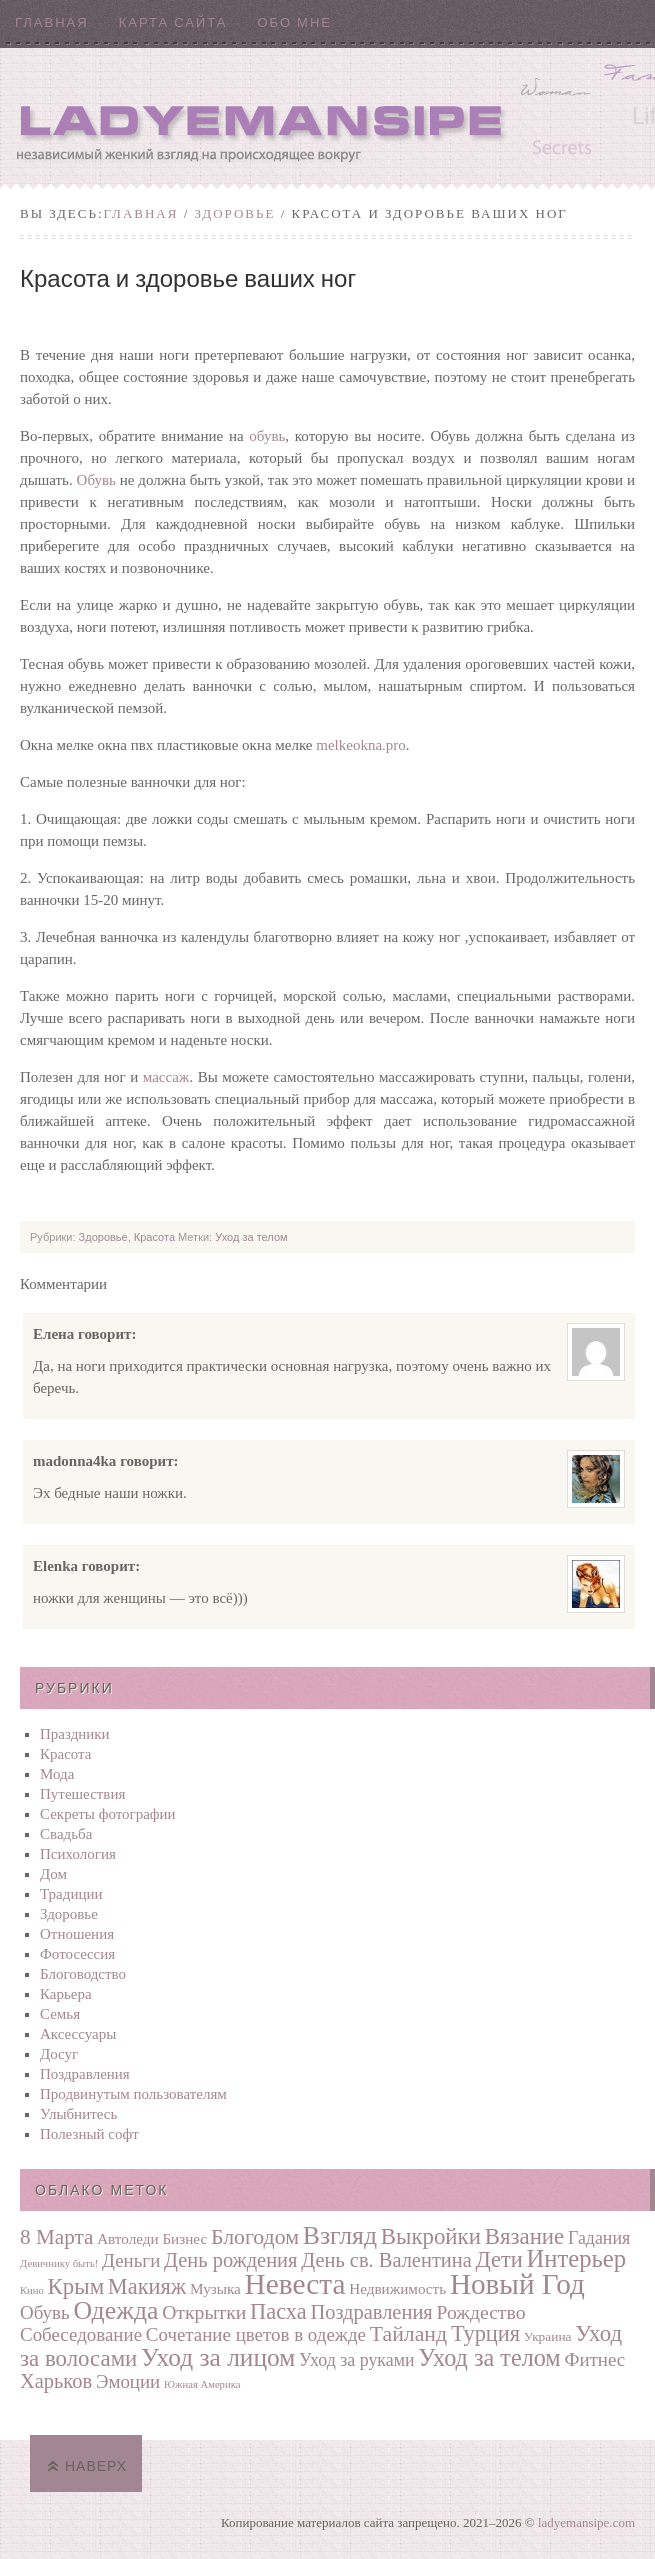 This screenshot has width=655, height=2559. What do you see at coordinates (327, 115) in the screenshot?
I see `Ladyemansipe` at bounding box center [327, 115].